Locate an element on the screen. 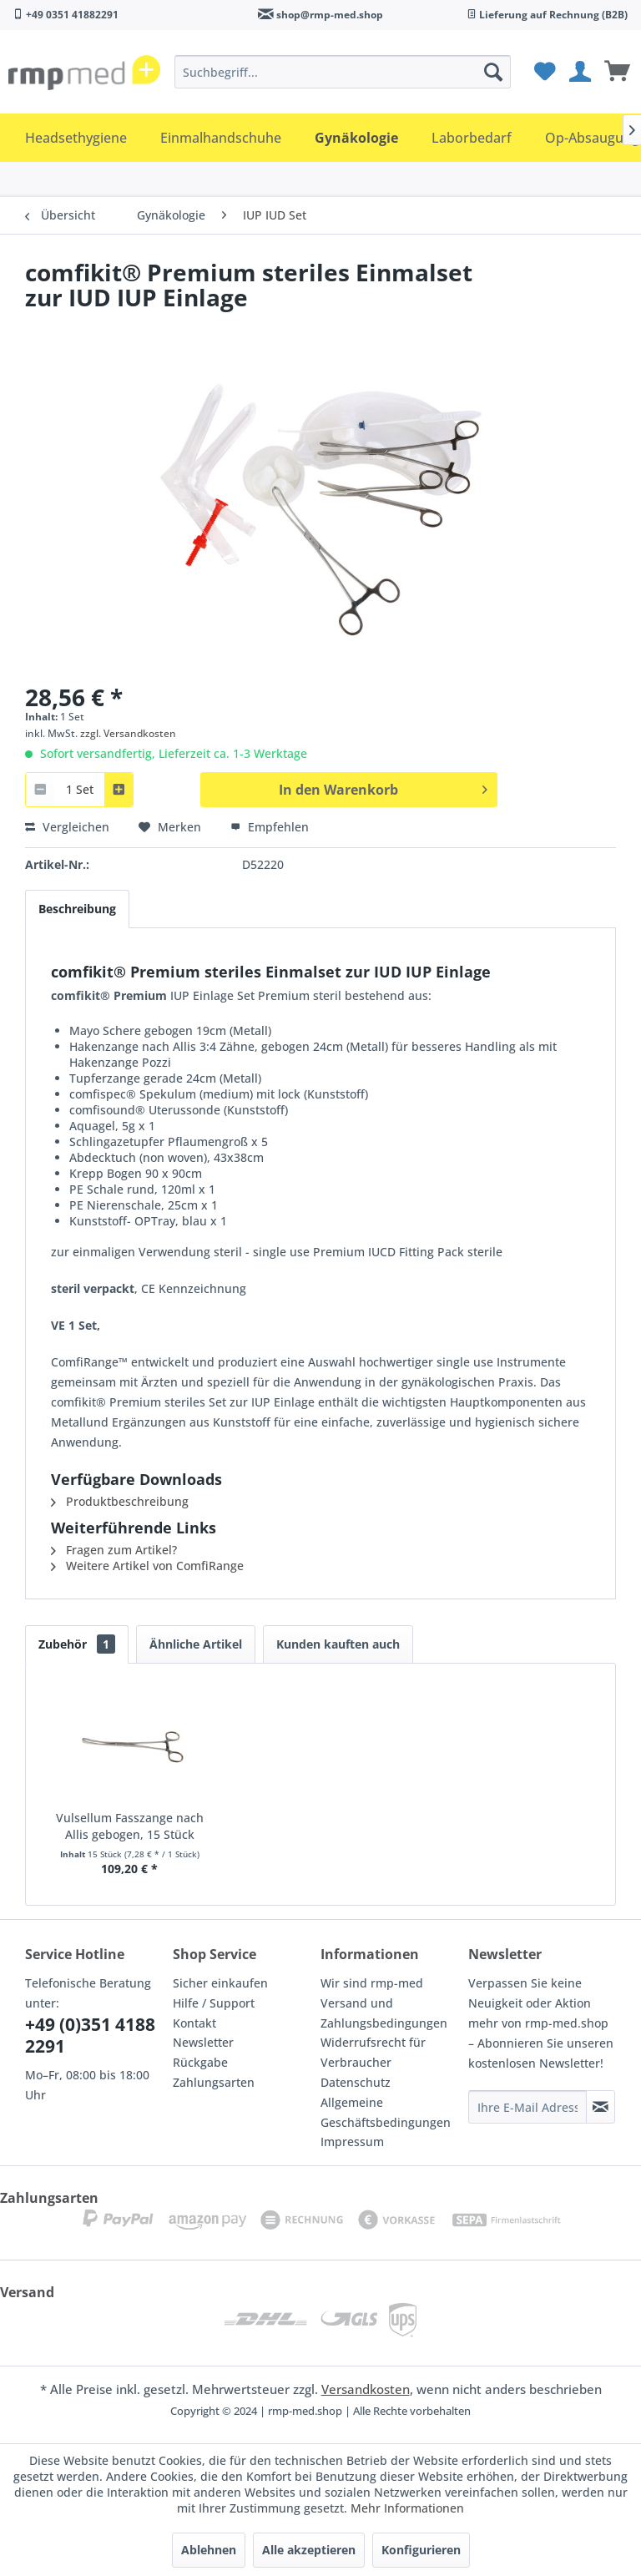 This screenshot has height=2576, width=641. Zubehör is located at coordinates (76, 1644).